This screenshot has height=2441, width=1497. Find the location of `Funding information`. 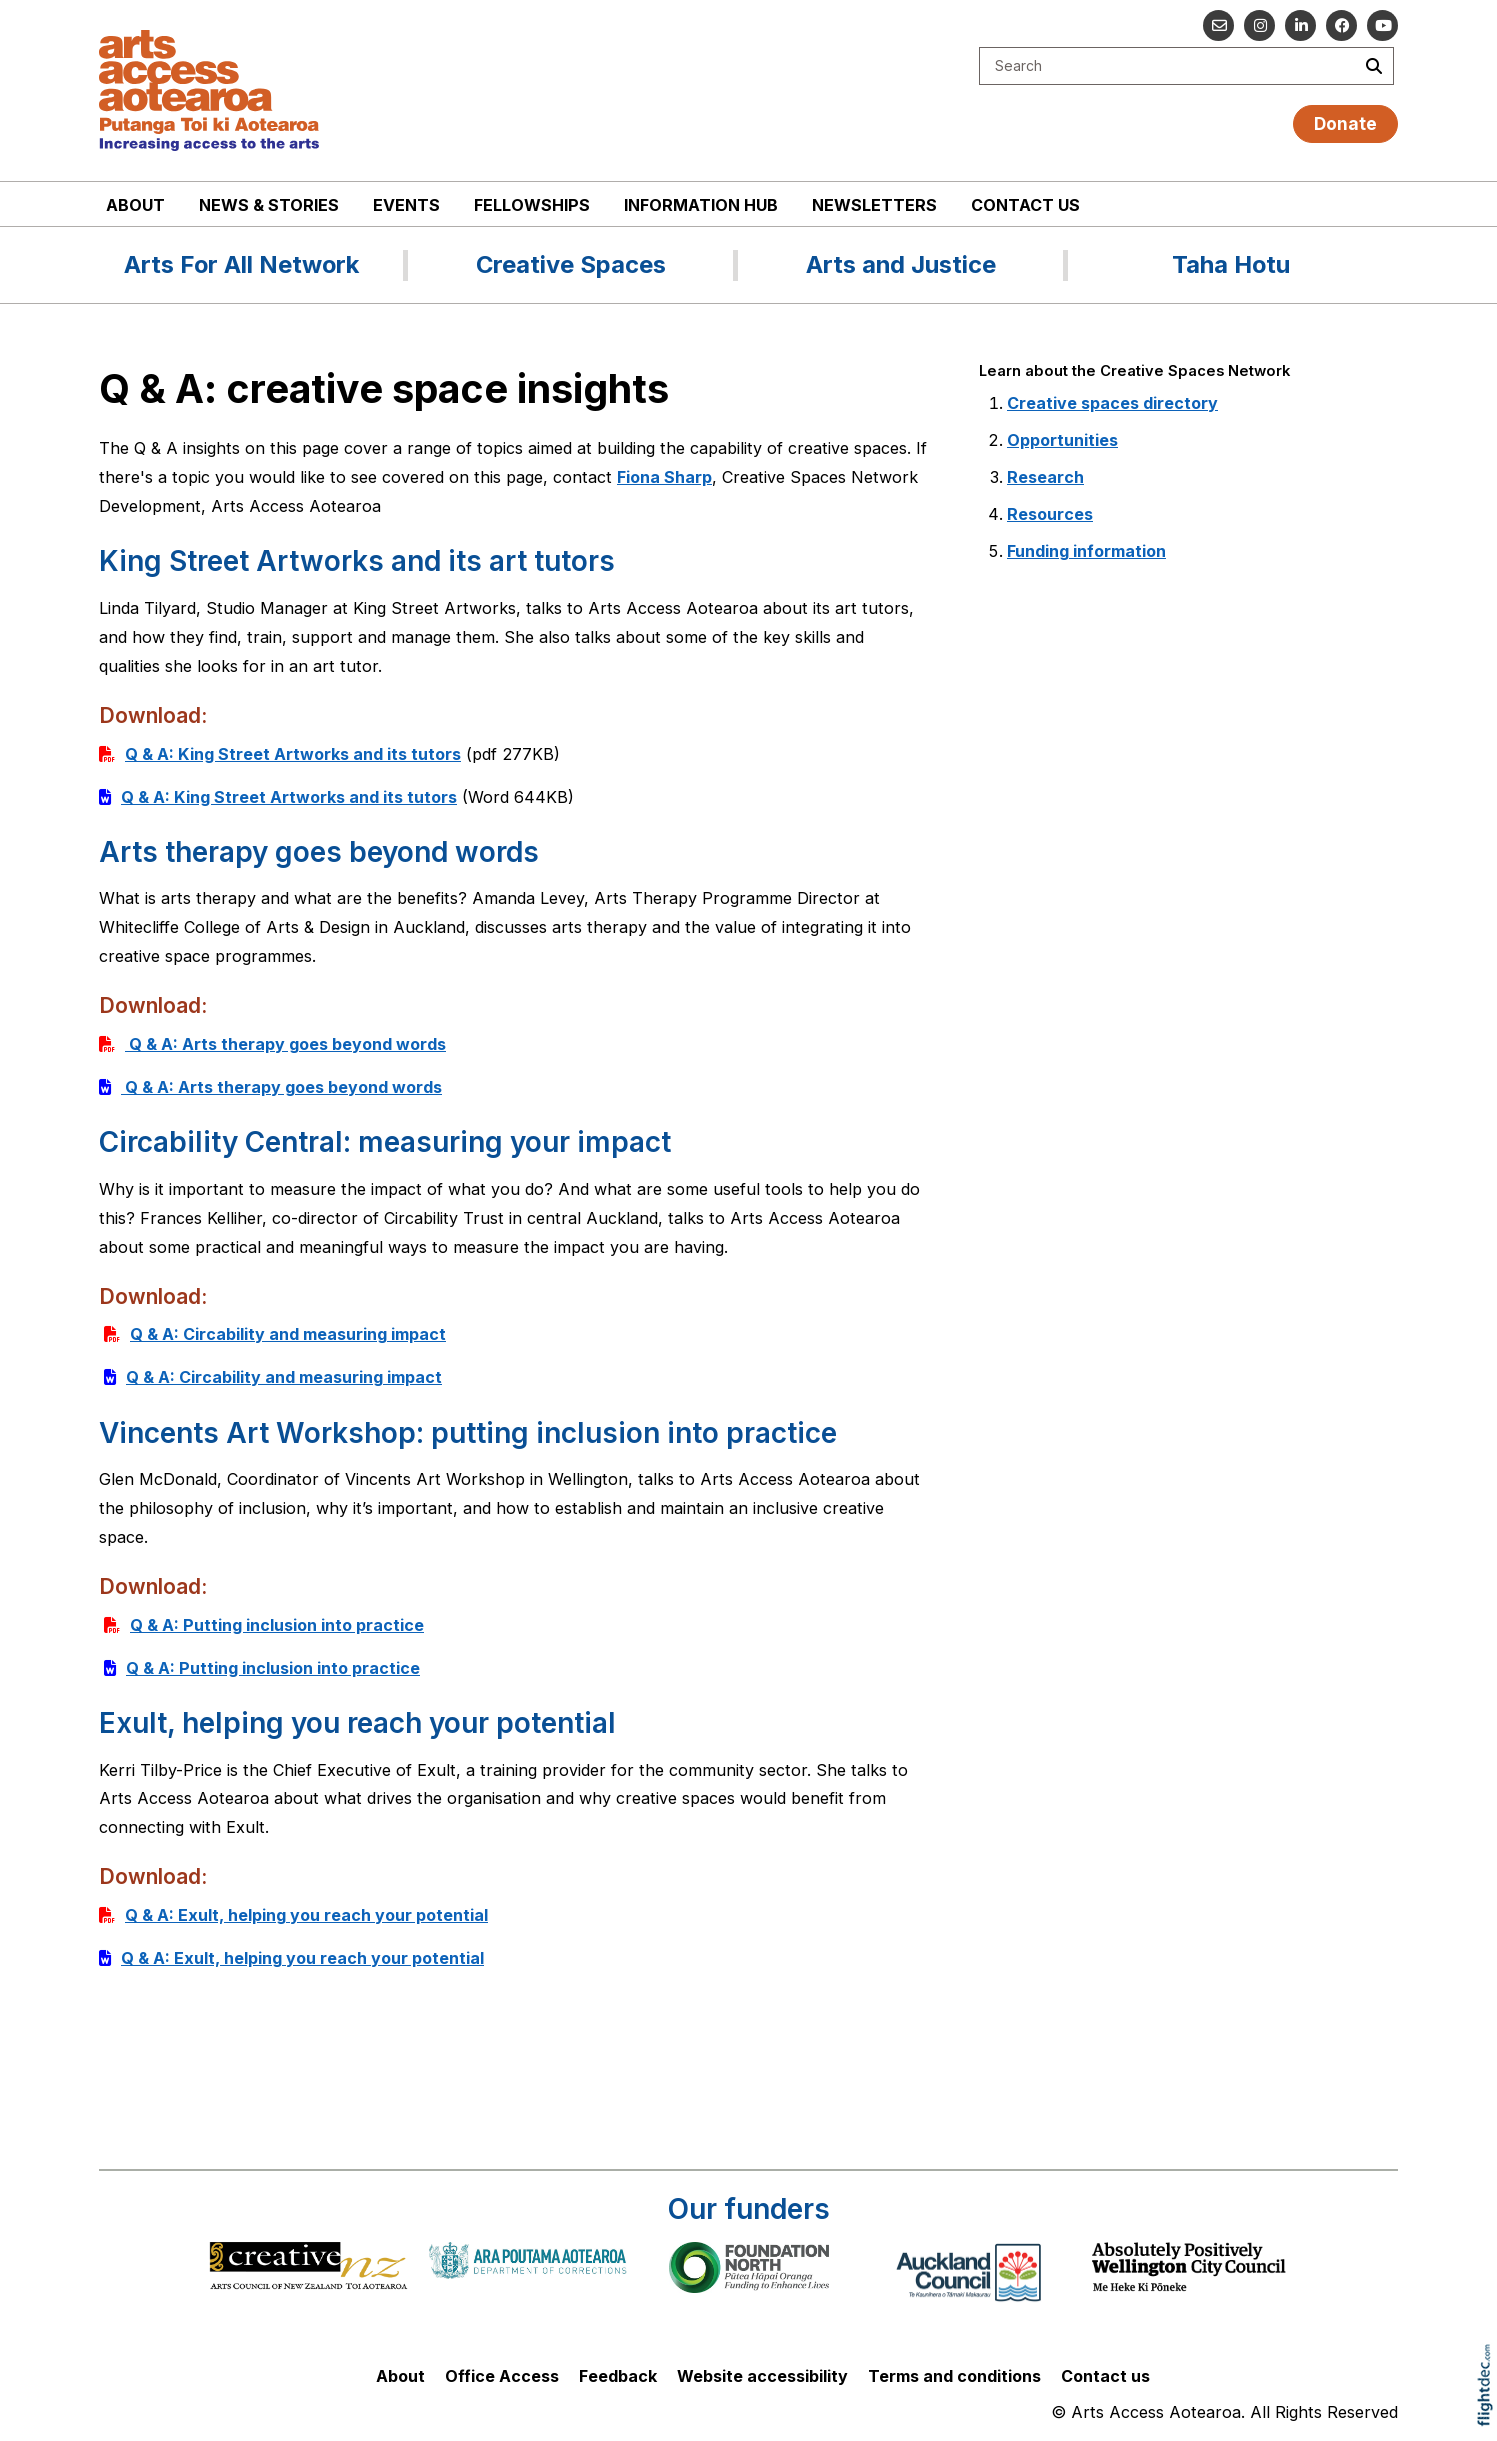

Funding information is located at coordinates (1086, 551).